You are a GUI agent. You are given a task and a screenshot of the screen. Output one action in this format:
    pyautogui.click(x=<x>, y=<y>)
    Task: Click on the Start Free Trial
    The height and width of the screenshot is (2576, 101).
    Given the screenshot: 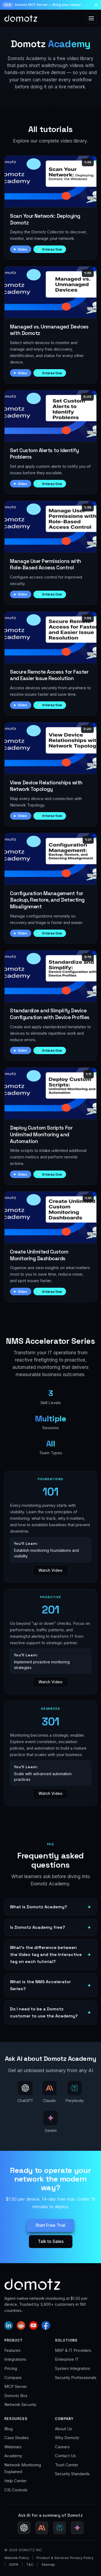 What is the action you would take?
    pyautogui.click(x=50, y=2225)
    